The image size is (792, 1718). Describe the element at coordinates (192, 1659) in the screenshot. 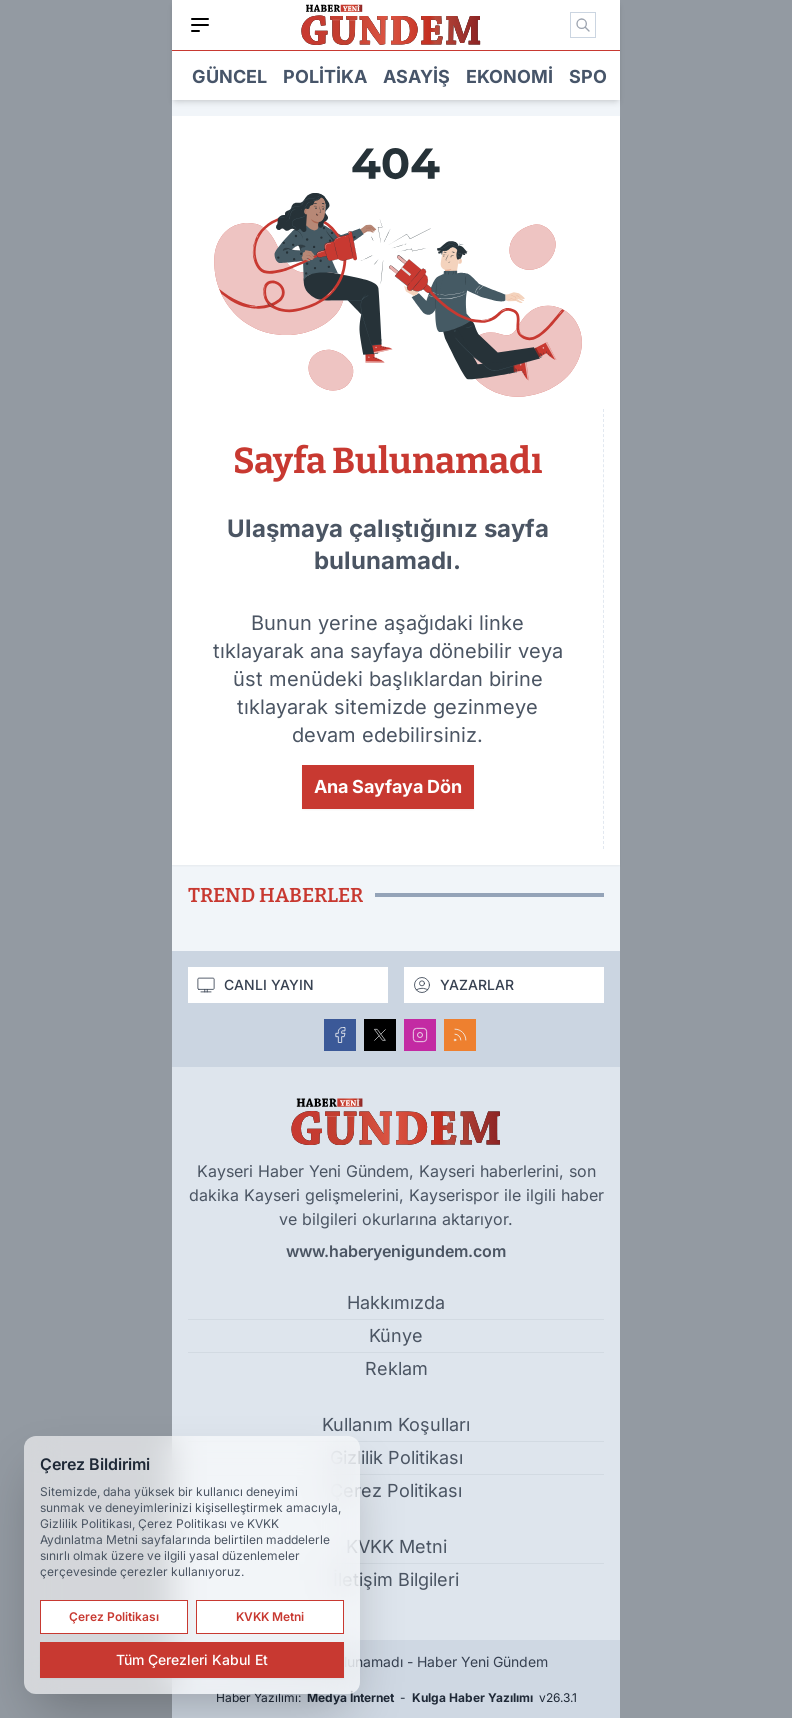

I see `Tüm Çerezleri Kabul Et` at that location.